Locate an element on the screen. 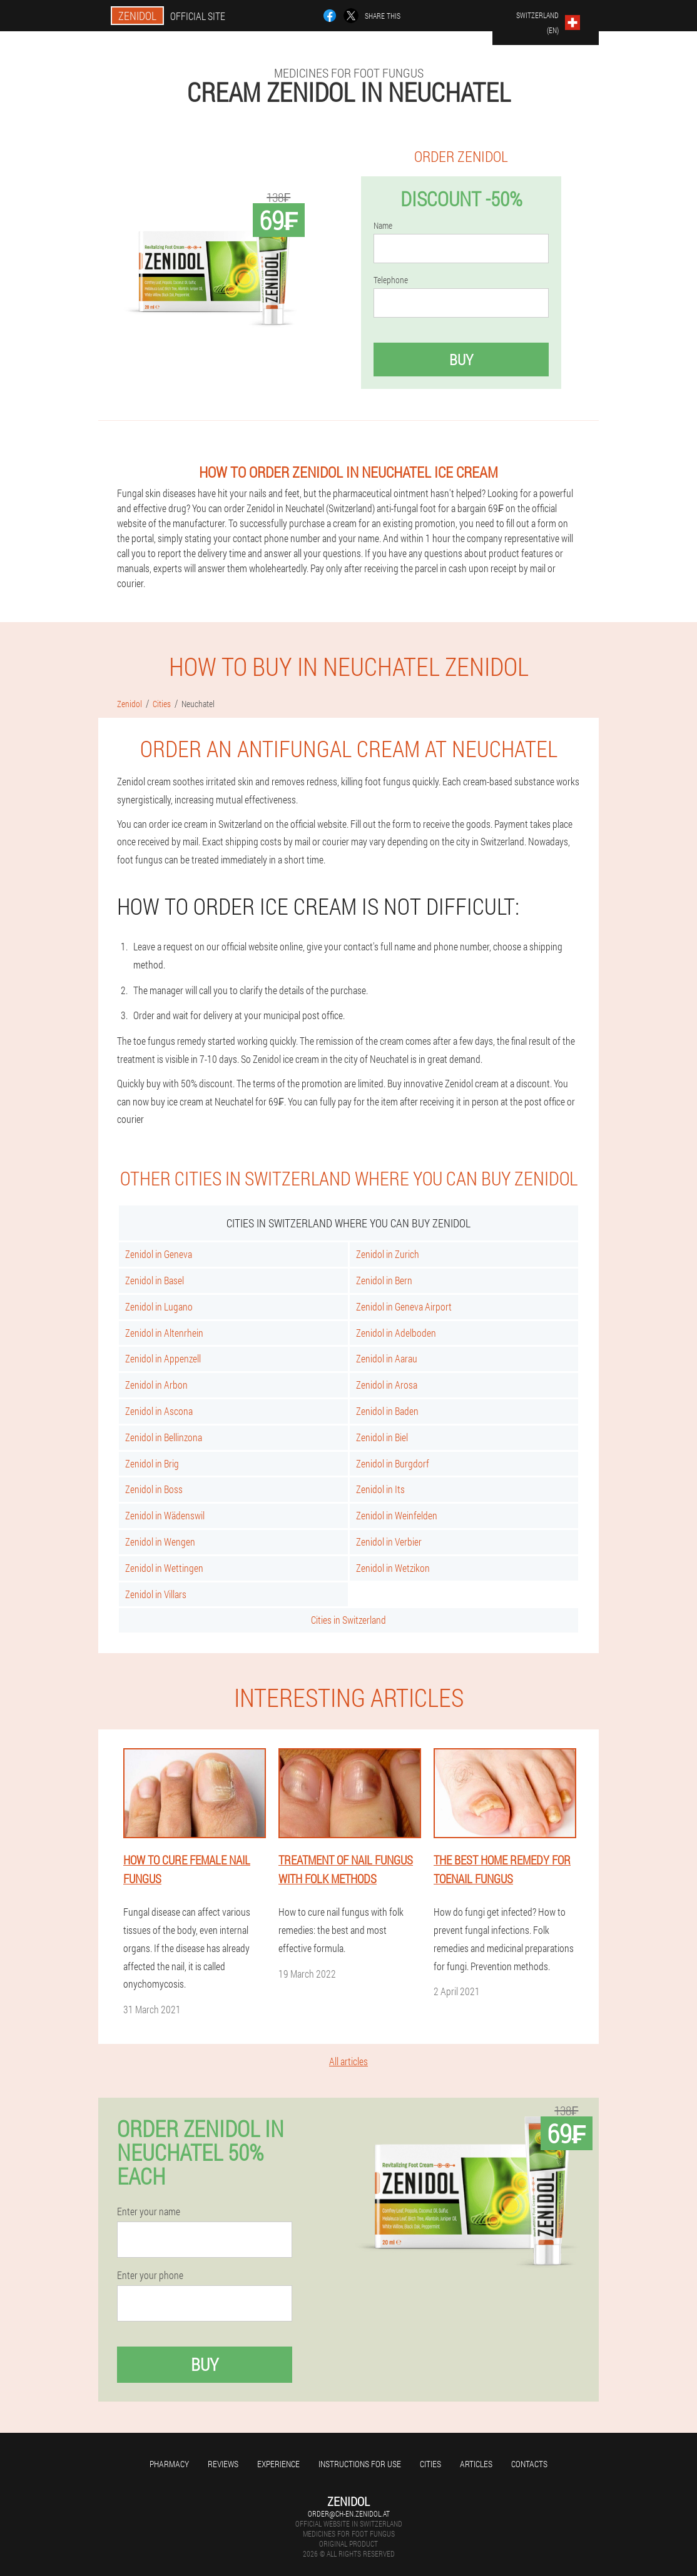 Image resolution: width=697 pixels, height=2576 pixels. Buy is located at coordinates (461, 360).